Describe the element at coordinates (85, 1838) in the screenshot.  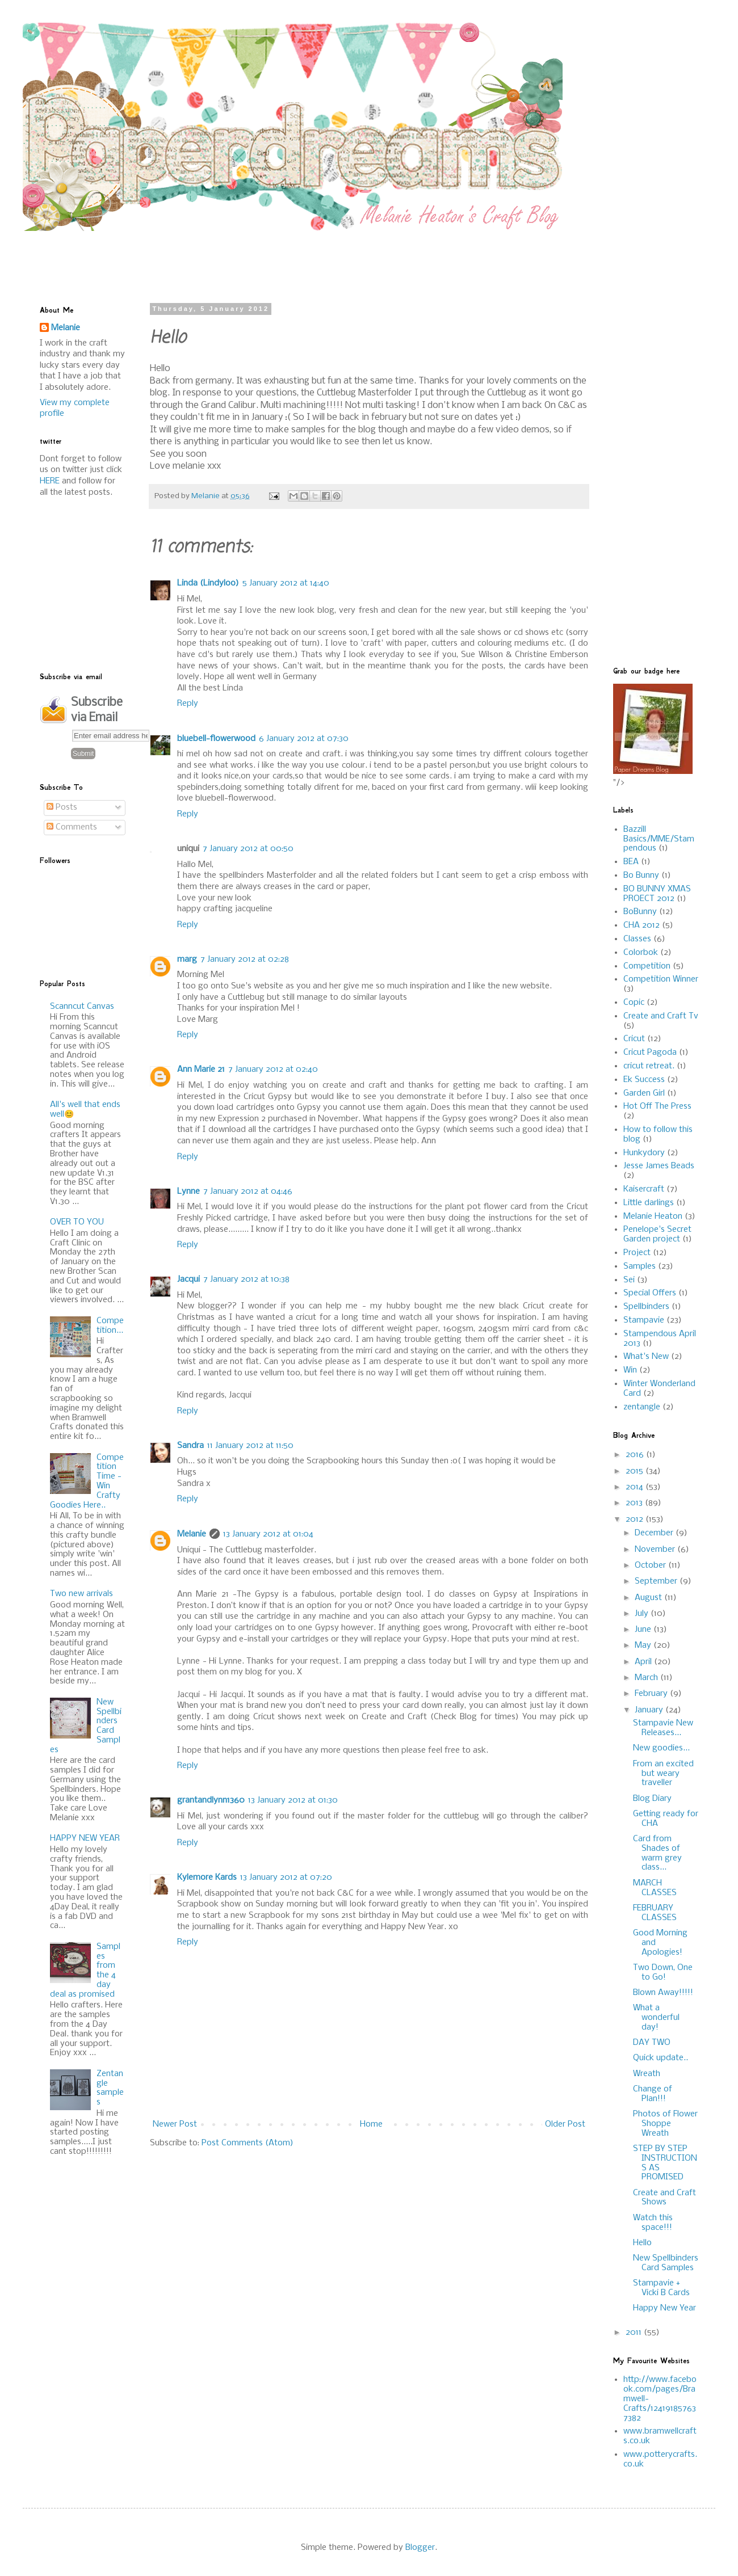
I see `HAPPY NEW YEAR` at that location.